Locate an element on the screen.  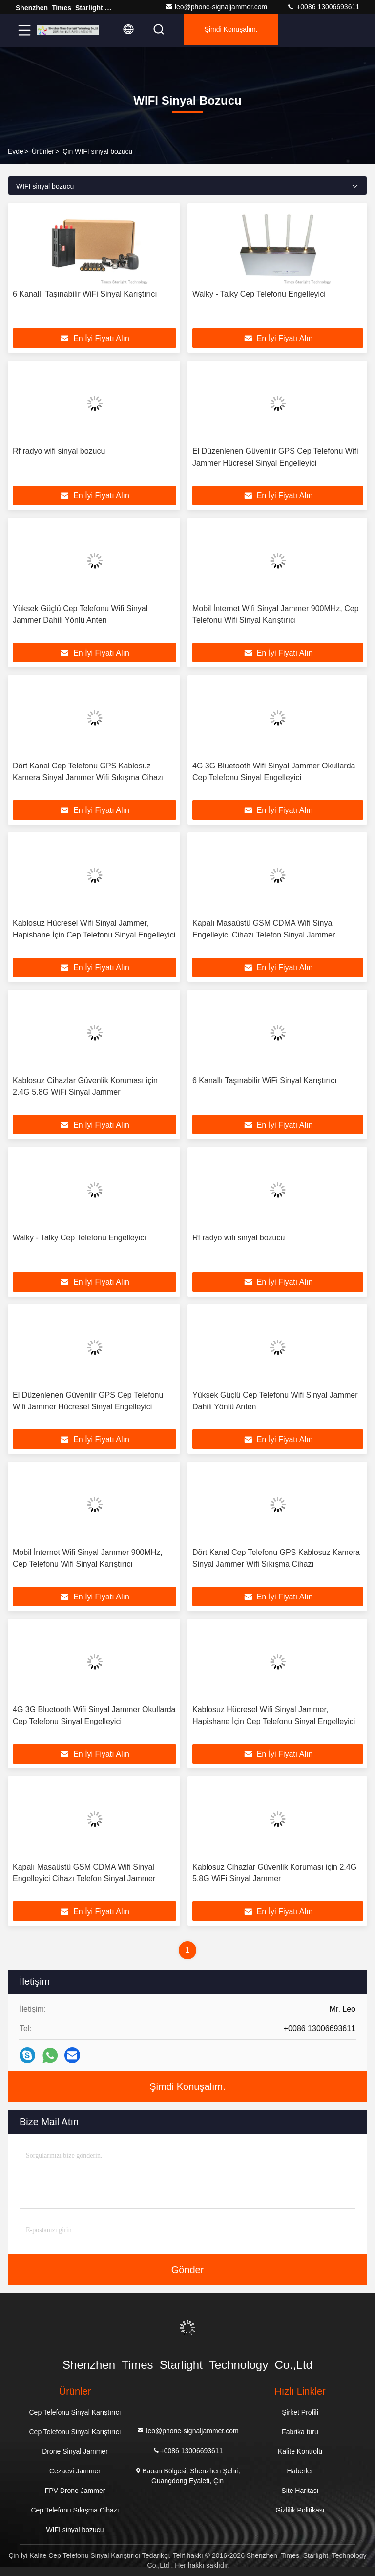
Fabrika turu is located at coordinates (300, 2432).